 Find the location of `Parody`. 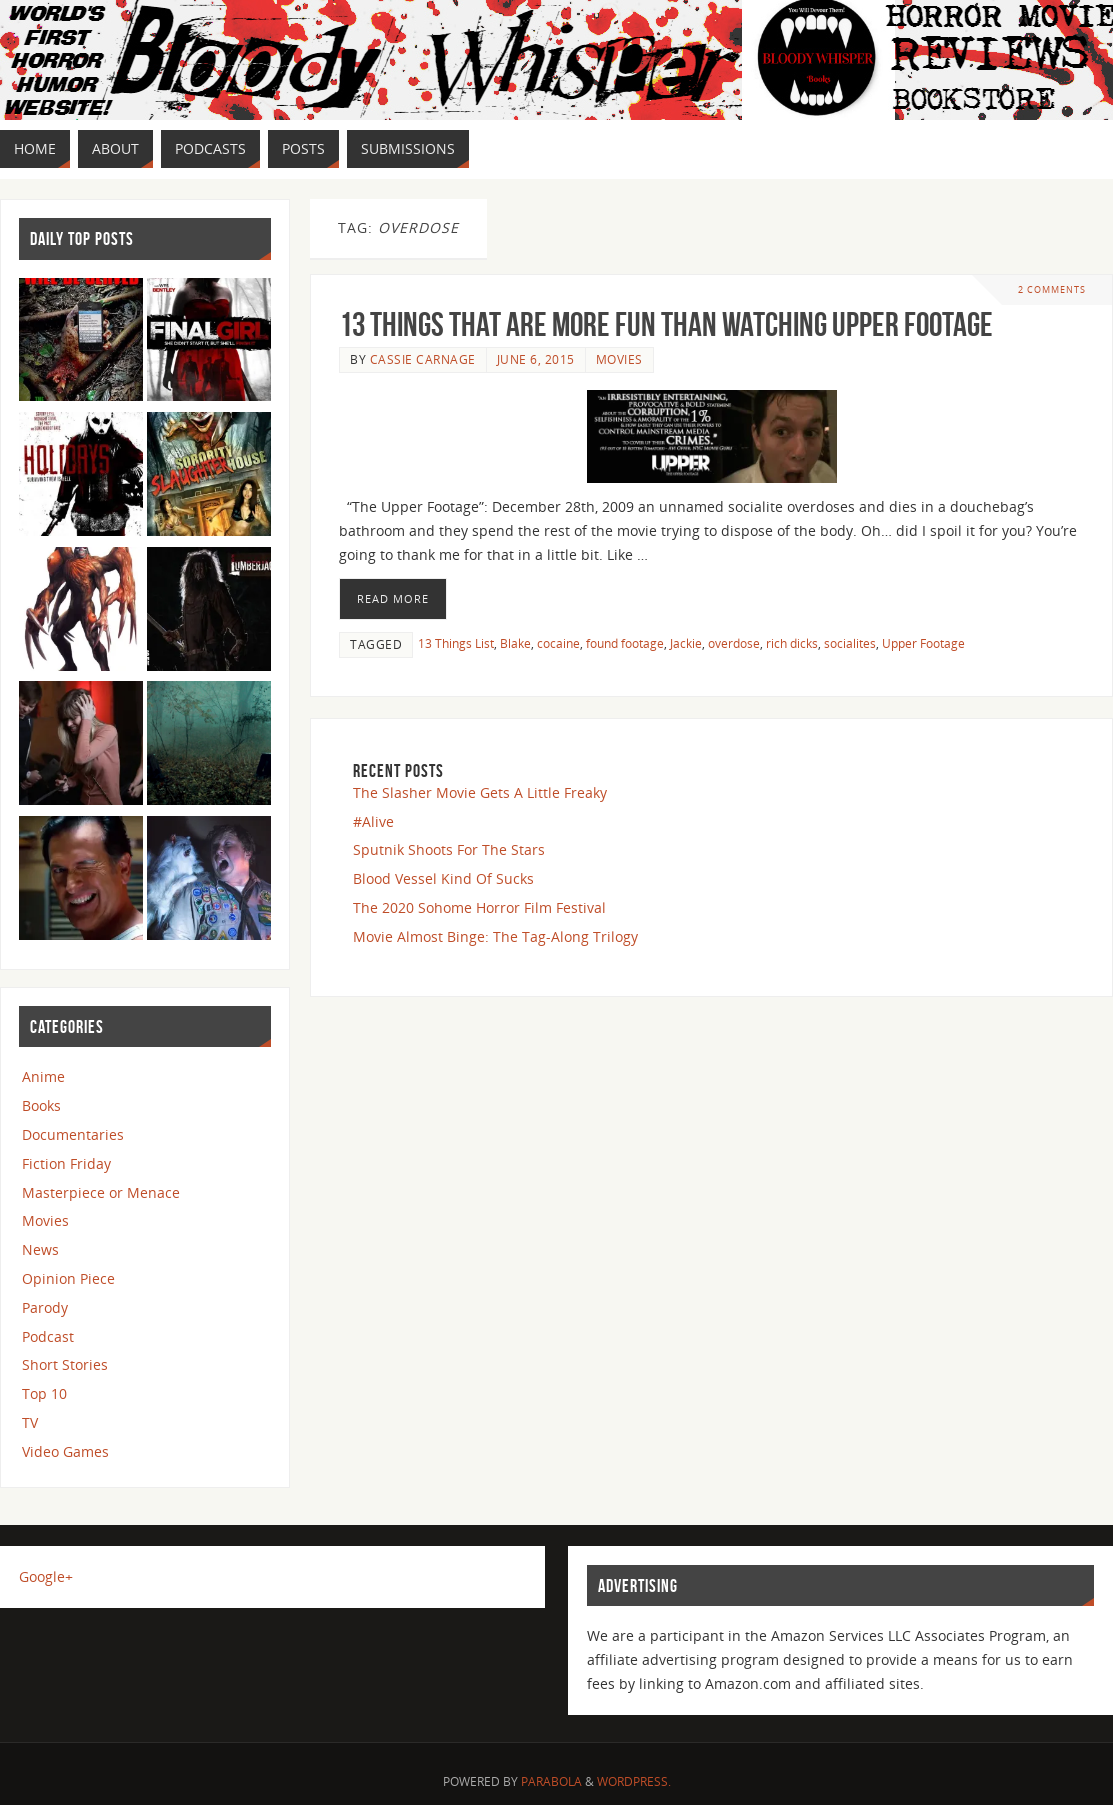

Parody is located at coordinates (45, 1307).